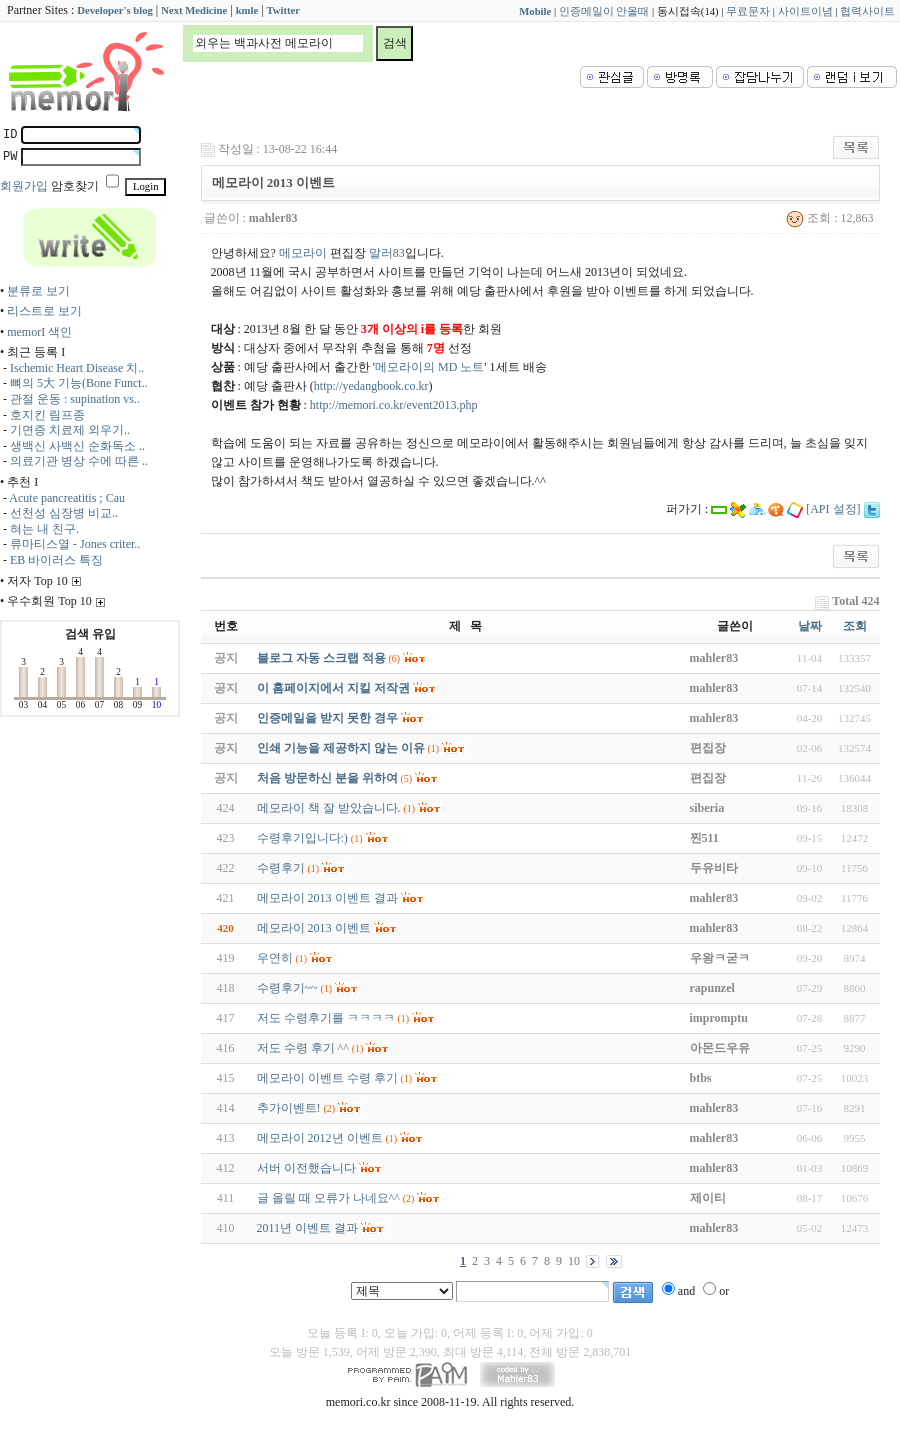 The image size is (900, 1432). What do you see at coordinates (56, 560) in the screenshot?
I see `EB 바이러스 특징` at bounding box center [56, 560].